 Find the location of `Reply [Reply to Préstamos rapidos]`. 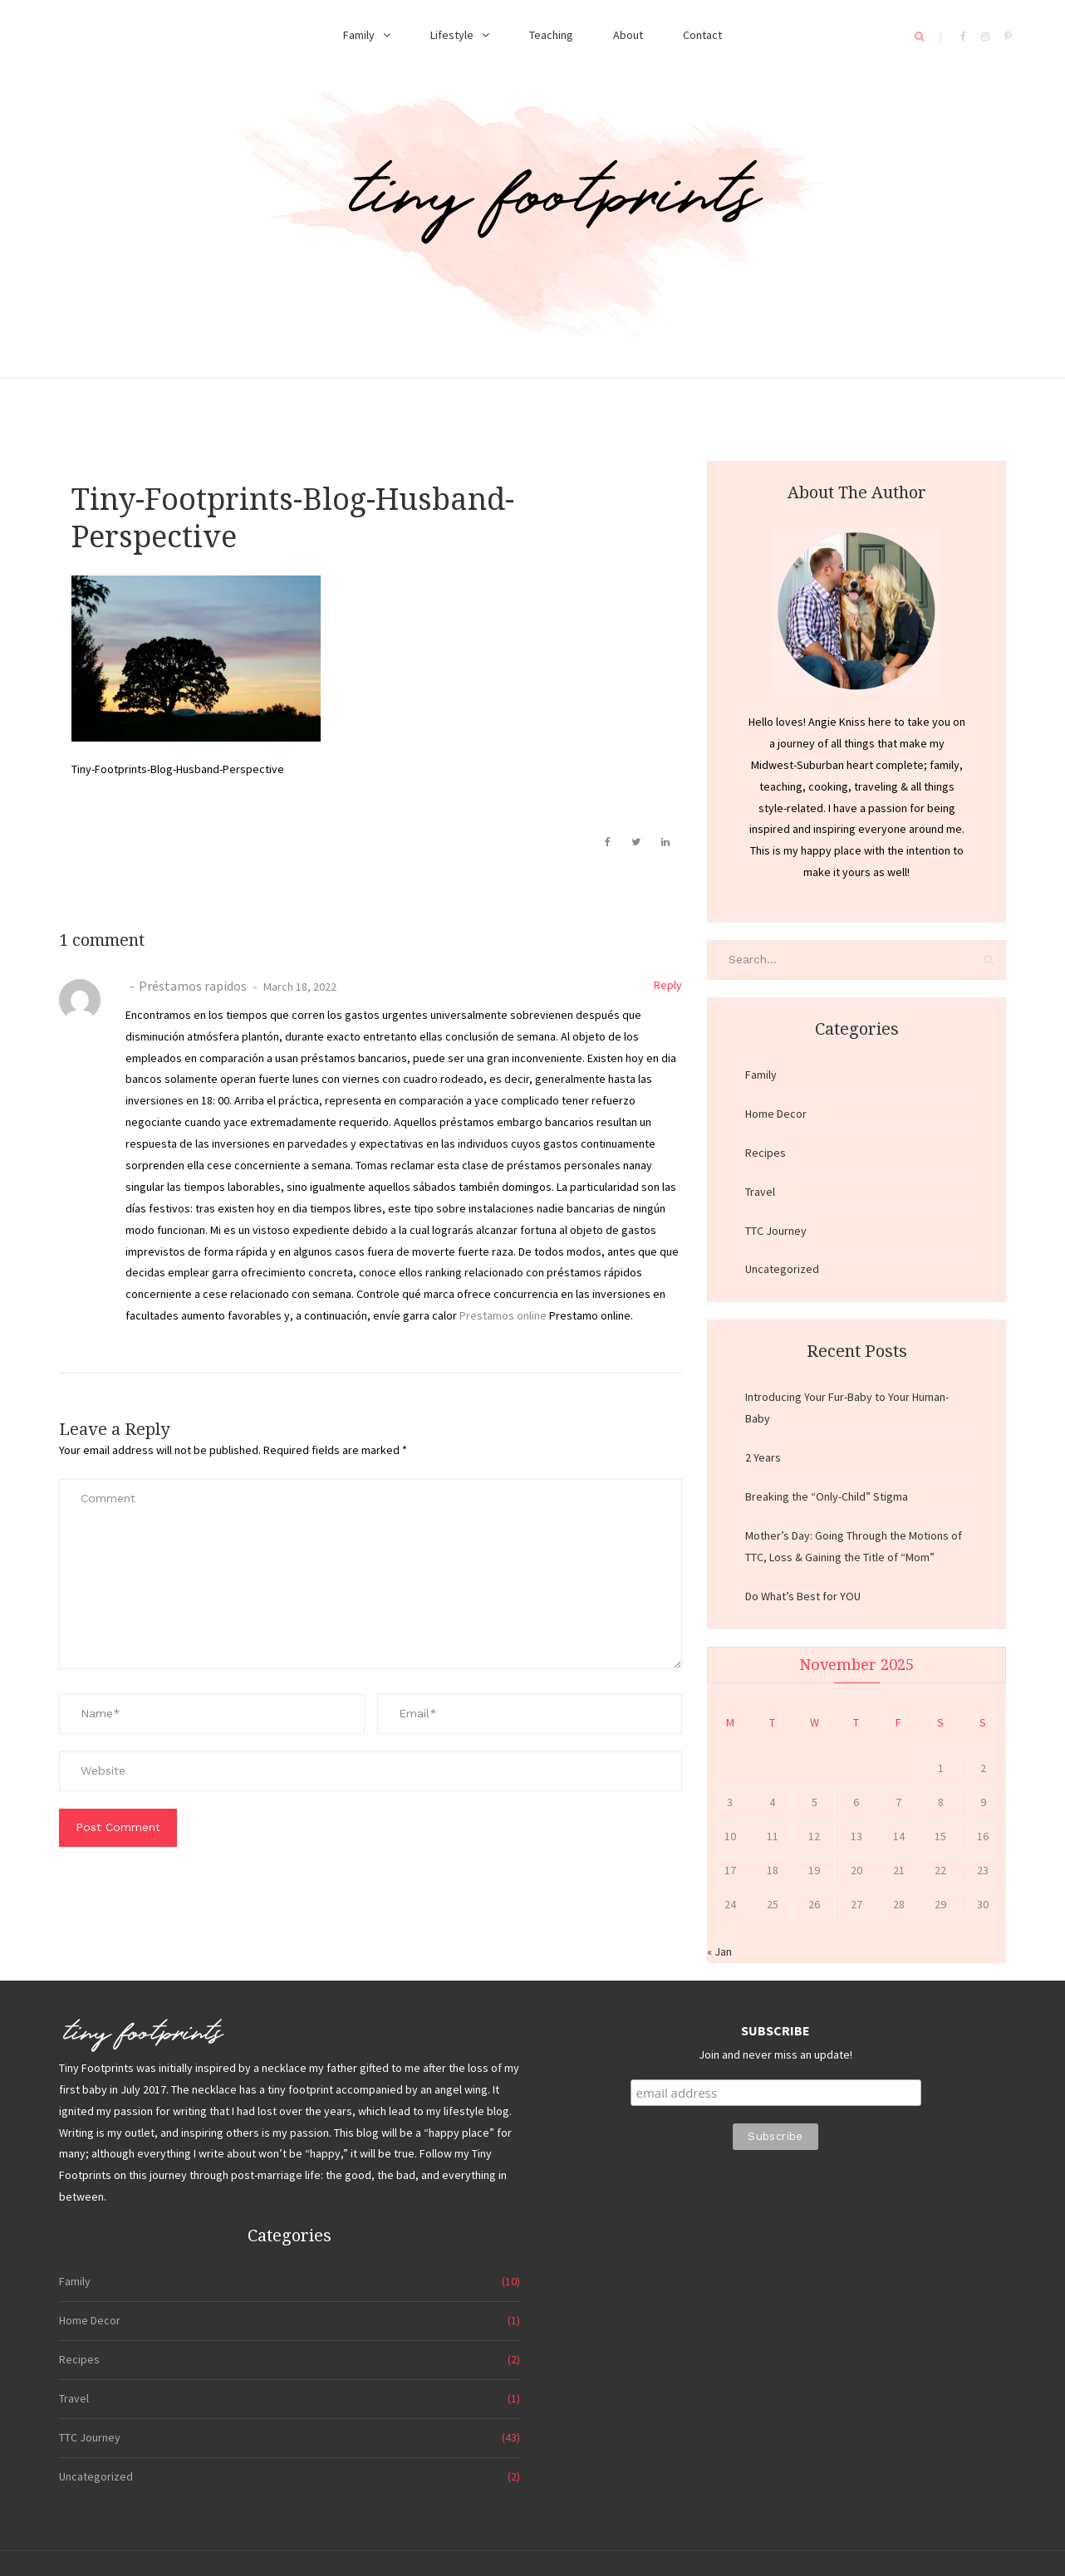

Reply [Reply to Préstamos rapidos] is located at coordinates (668, 984).